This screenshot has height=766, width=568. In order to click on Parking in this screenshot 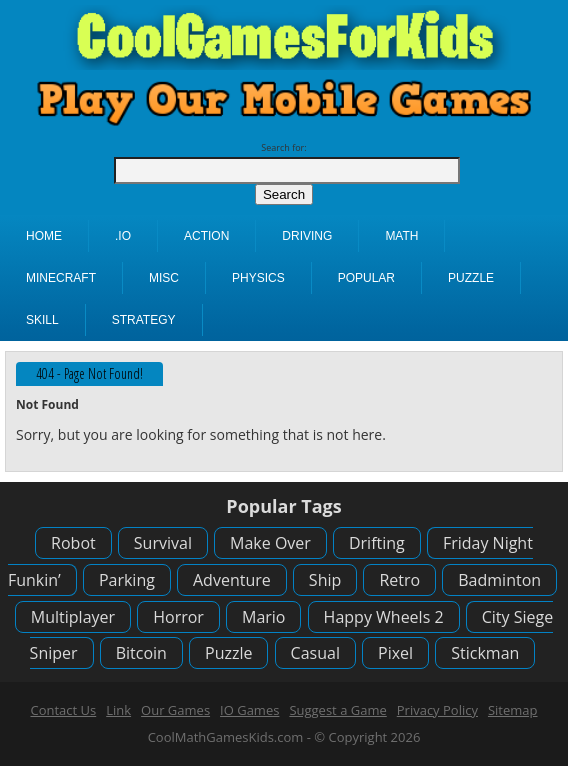, I will do `click(127, 580)`.